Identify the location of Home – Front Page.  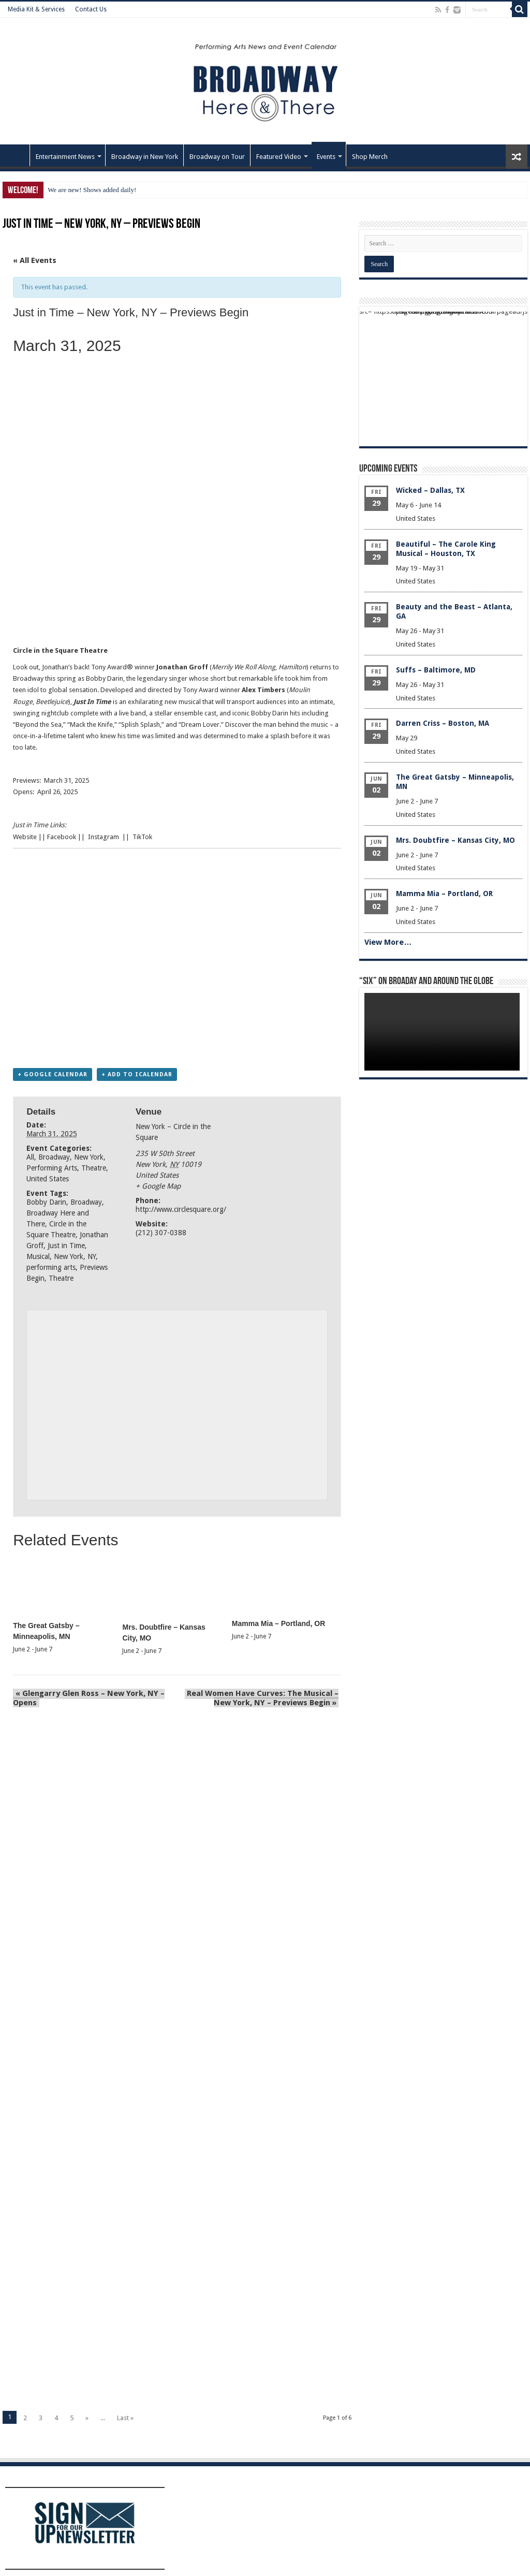
(16, 155).